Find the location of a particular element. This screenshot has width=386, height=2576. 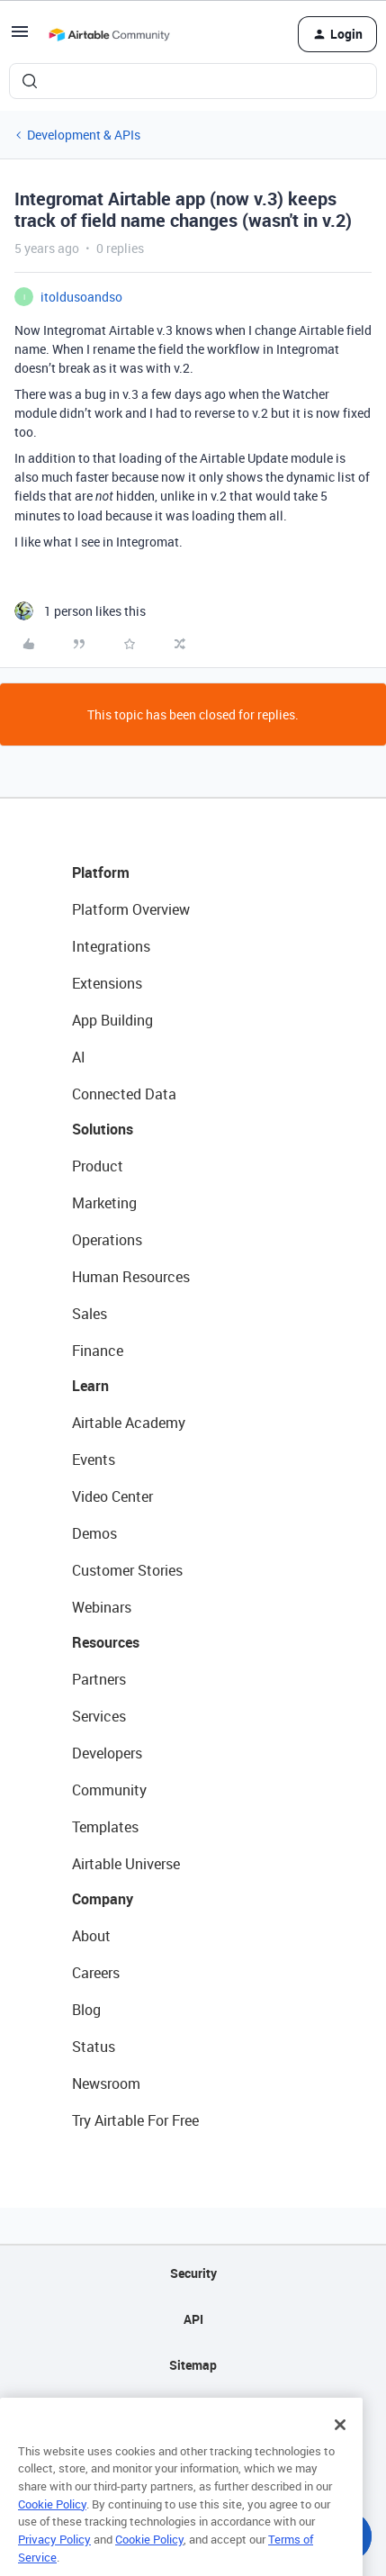

Security is located at coordinates (193, 2273).